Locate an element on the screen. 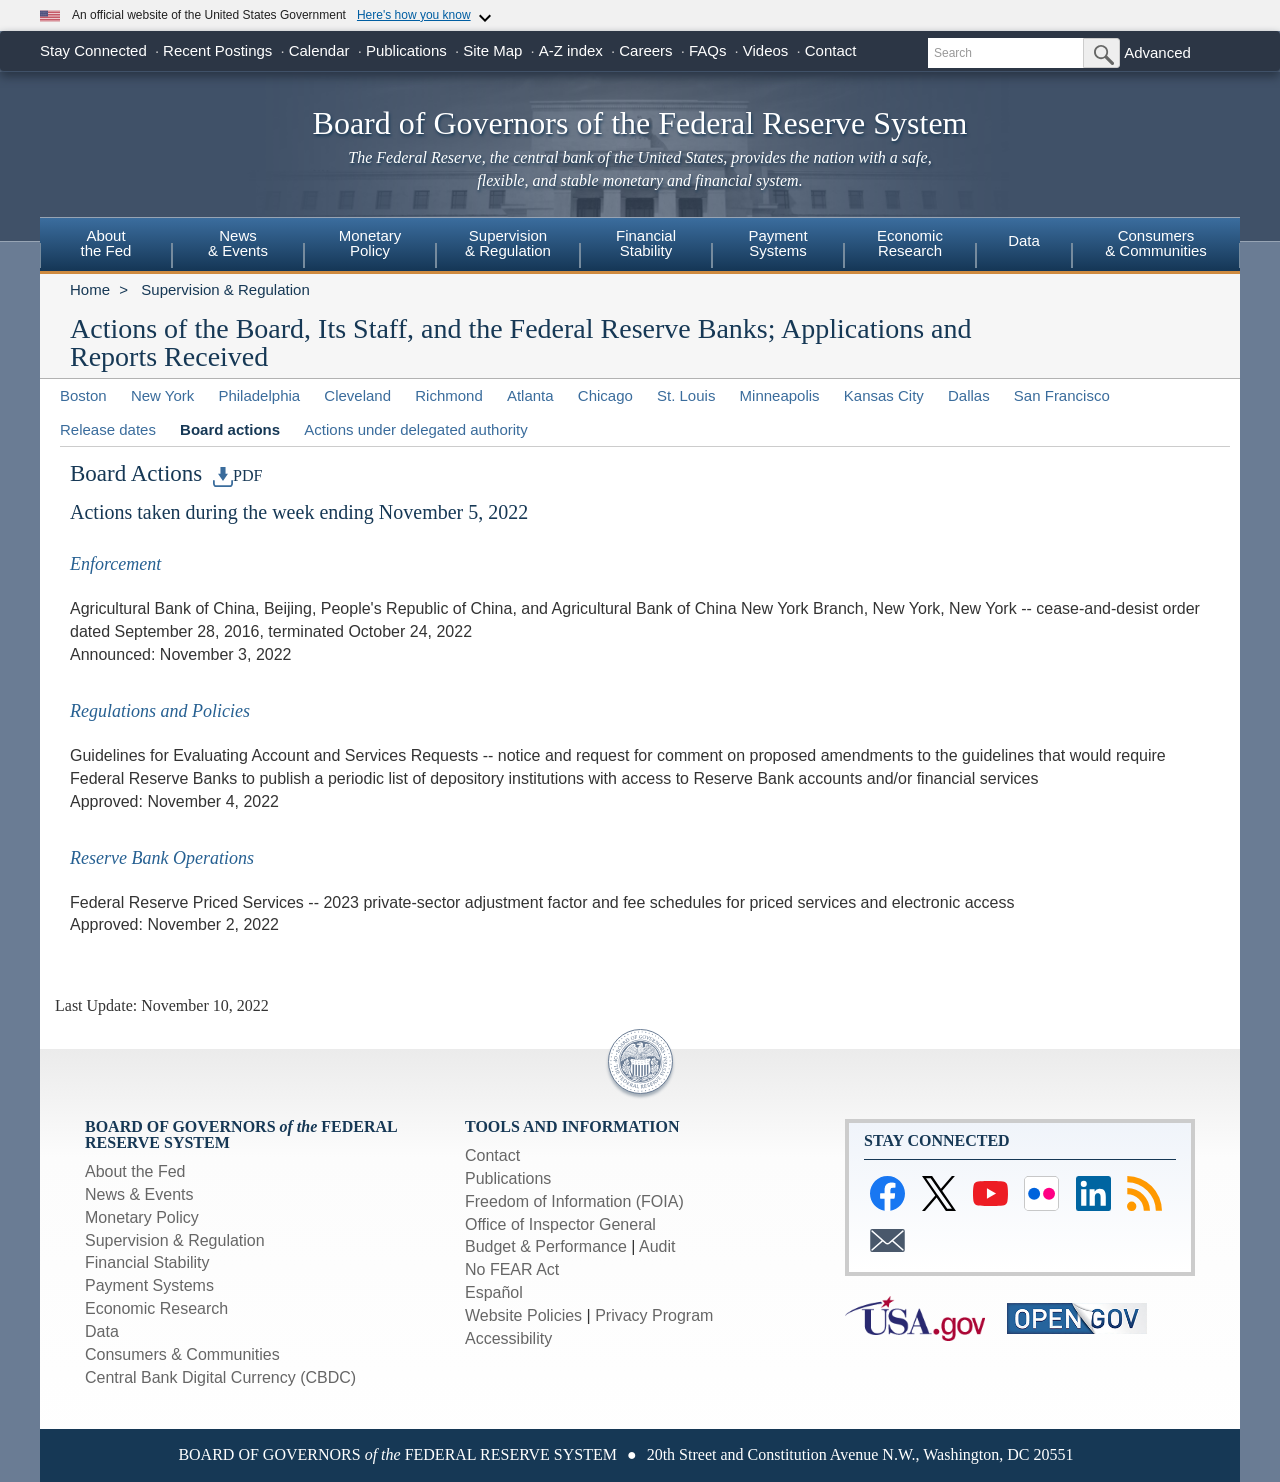 This screenshot has width=1280, height=1482. MonetaryPolicy is located at coordinates (370, 243).